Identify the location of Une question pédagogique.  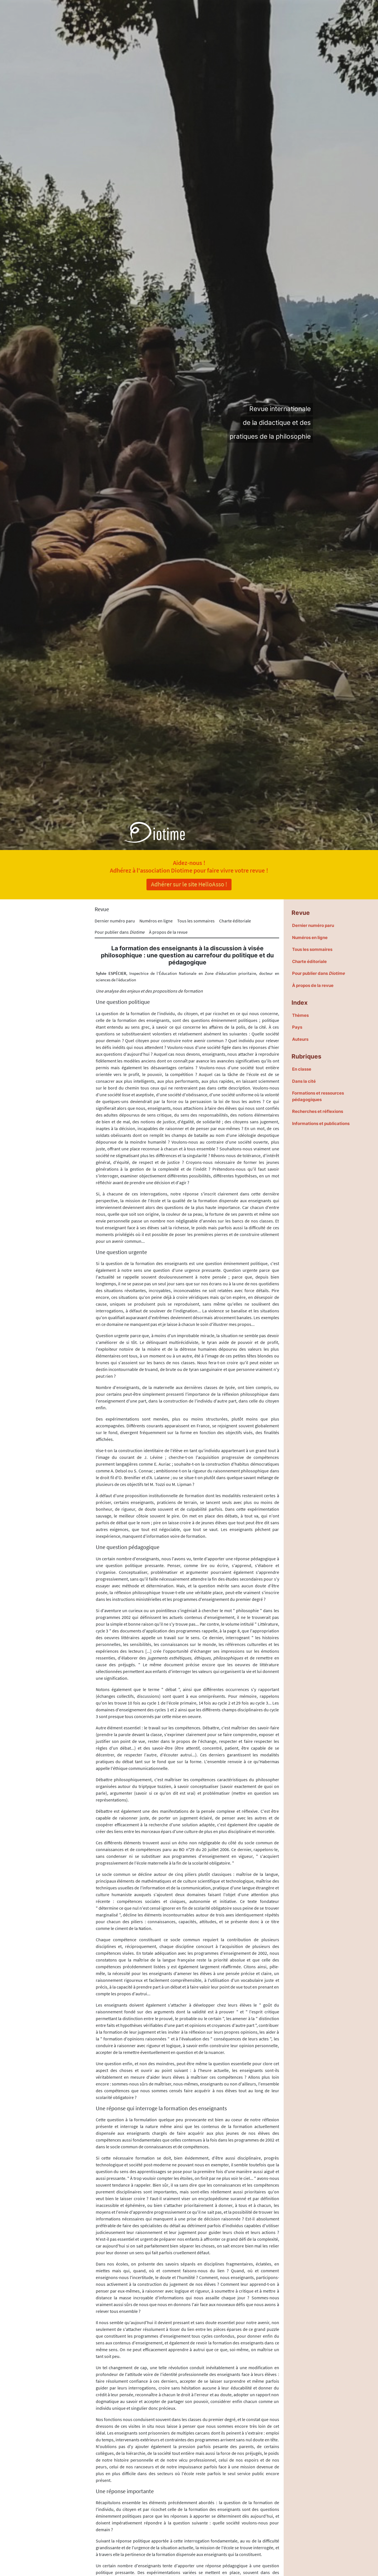
(127, 1547).